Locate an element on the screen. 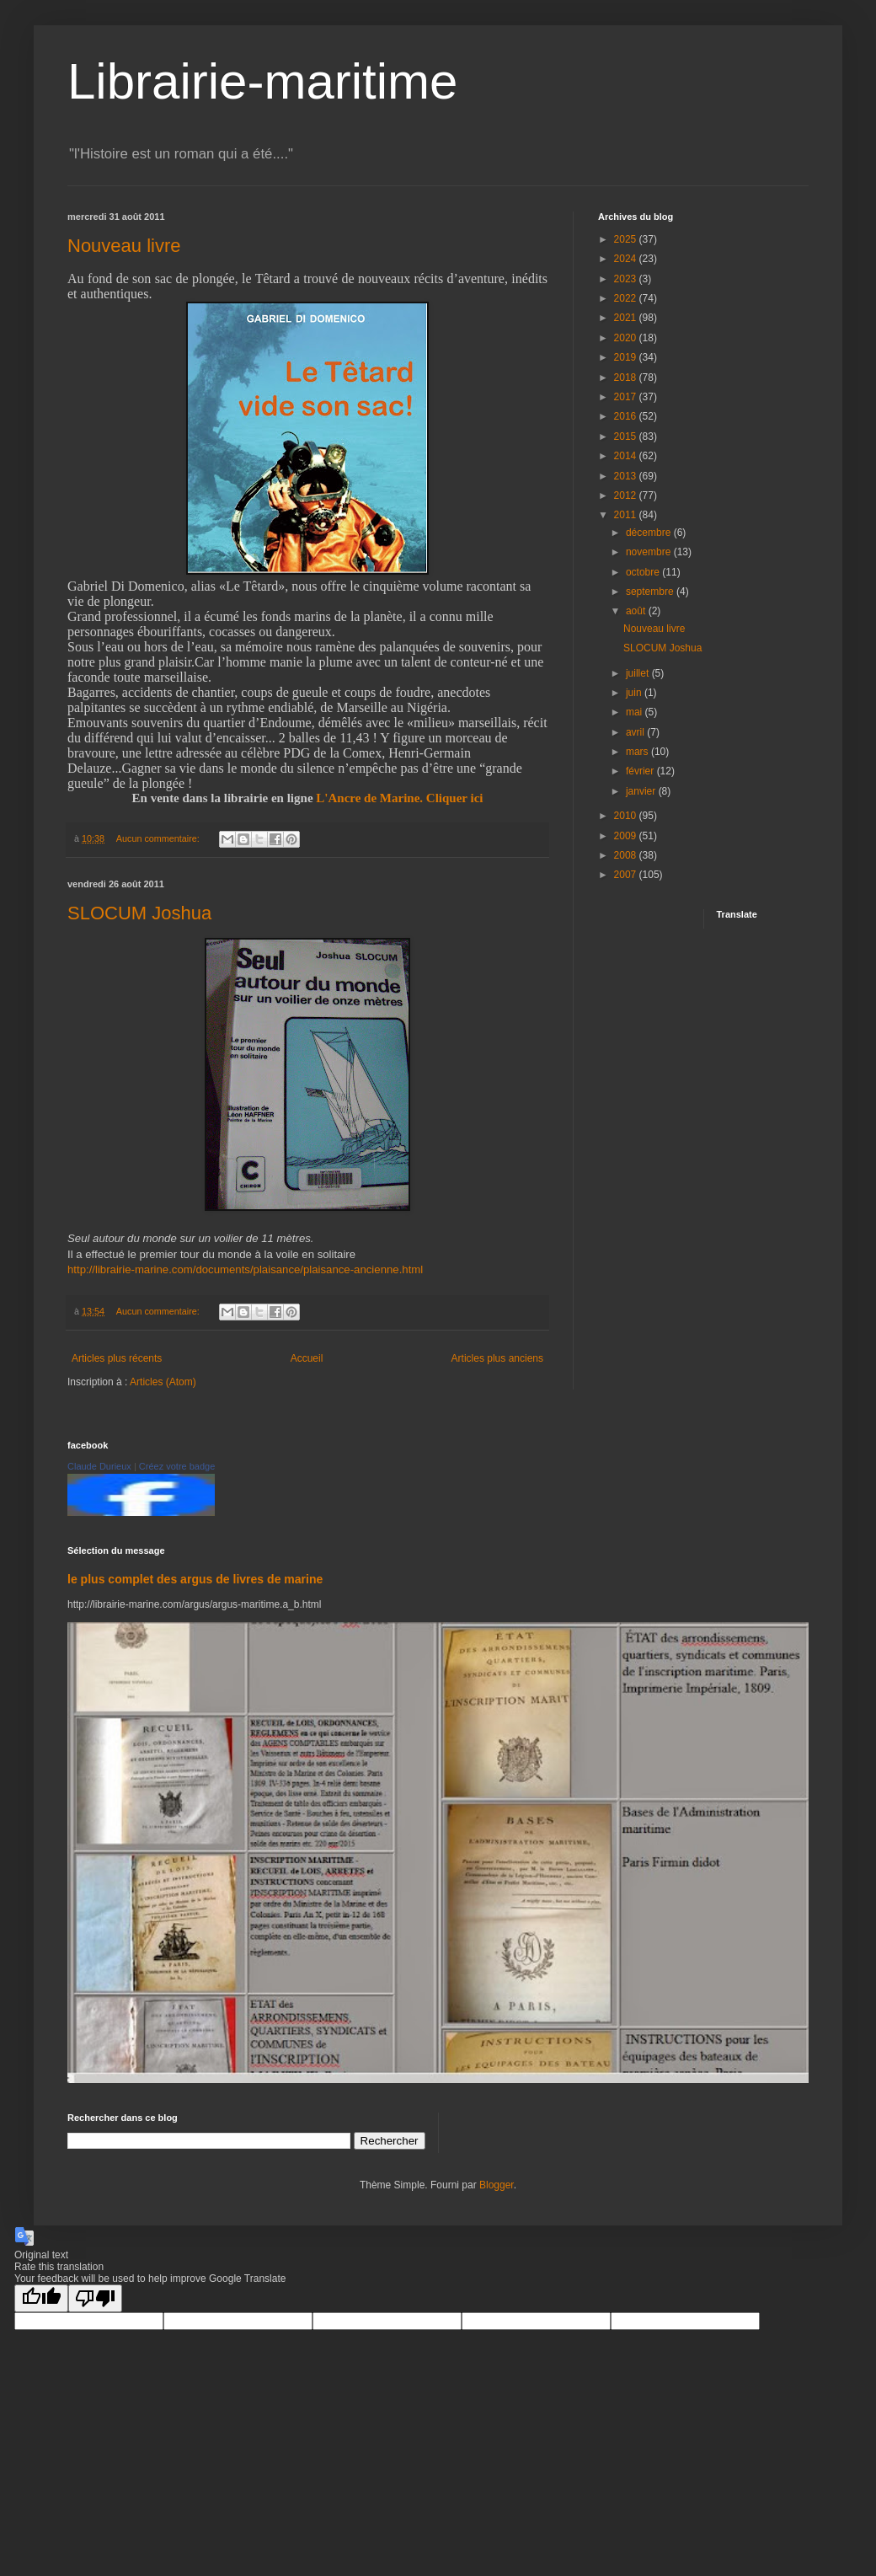 The height and width of the screenshot is (2576, 876). 2020 is located at coordinates (626, 338).